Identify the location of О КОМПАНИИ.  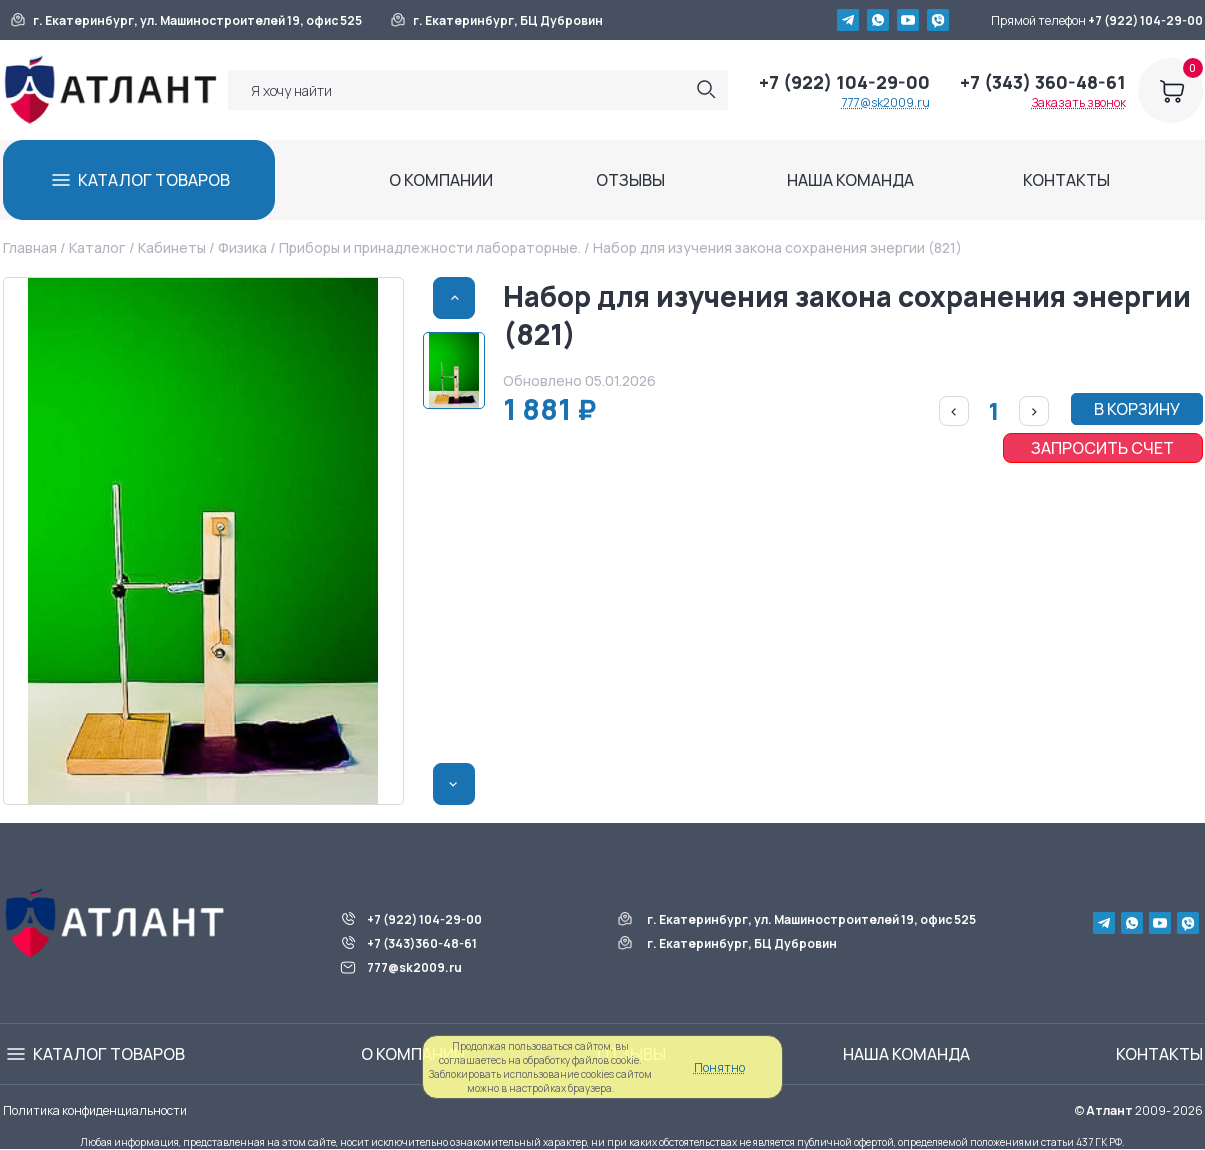
(441, 180).